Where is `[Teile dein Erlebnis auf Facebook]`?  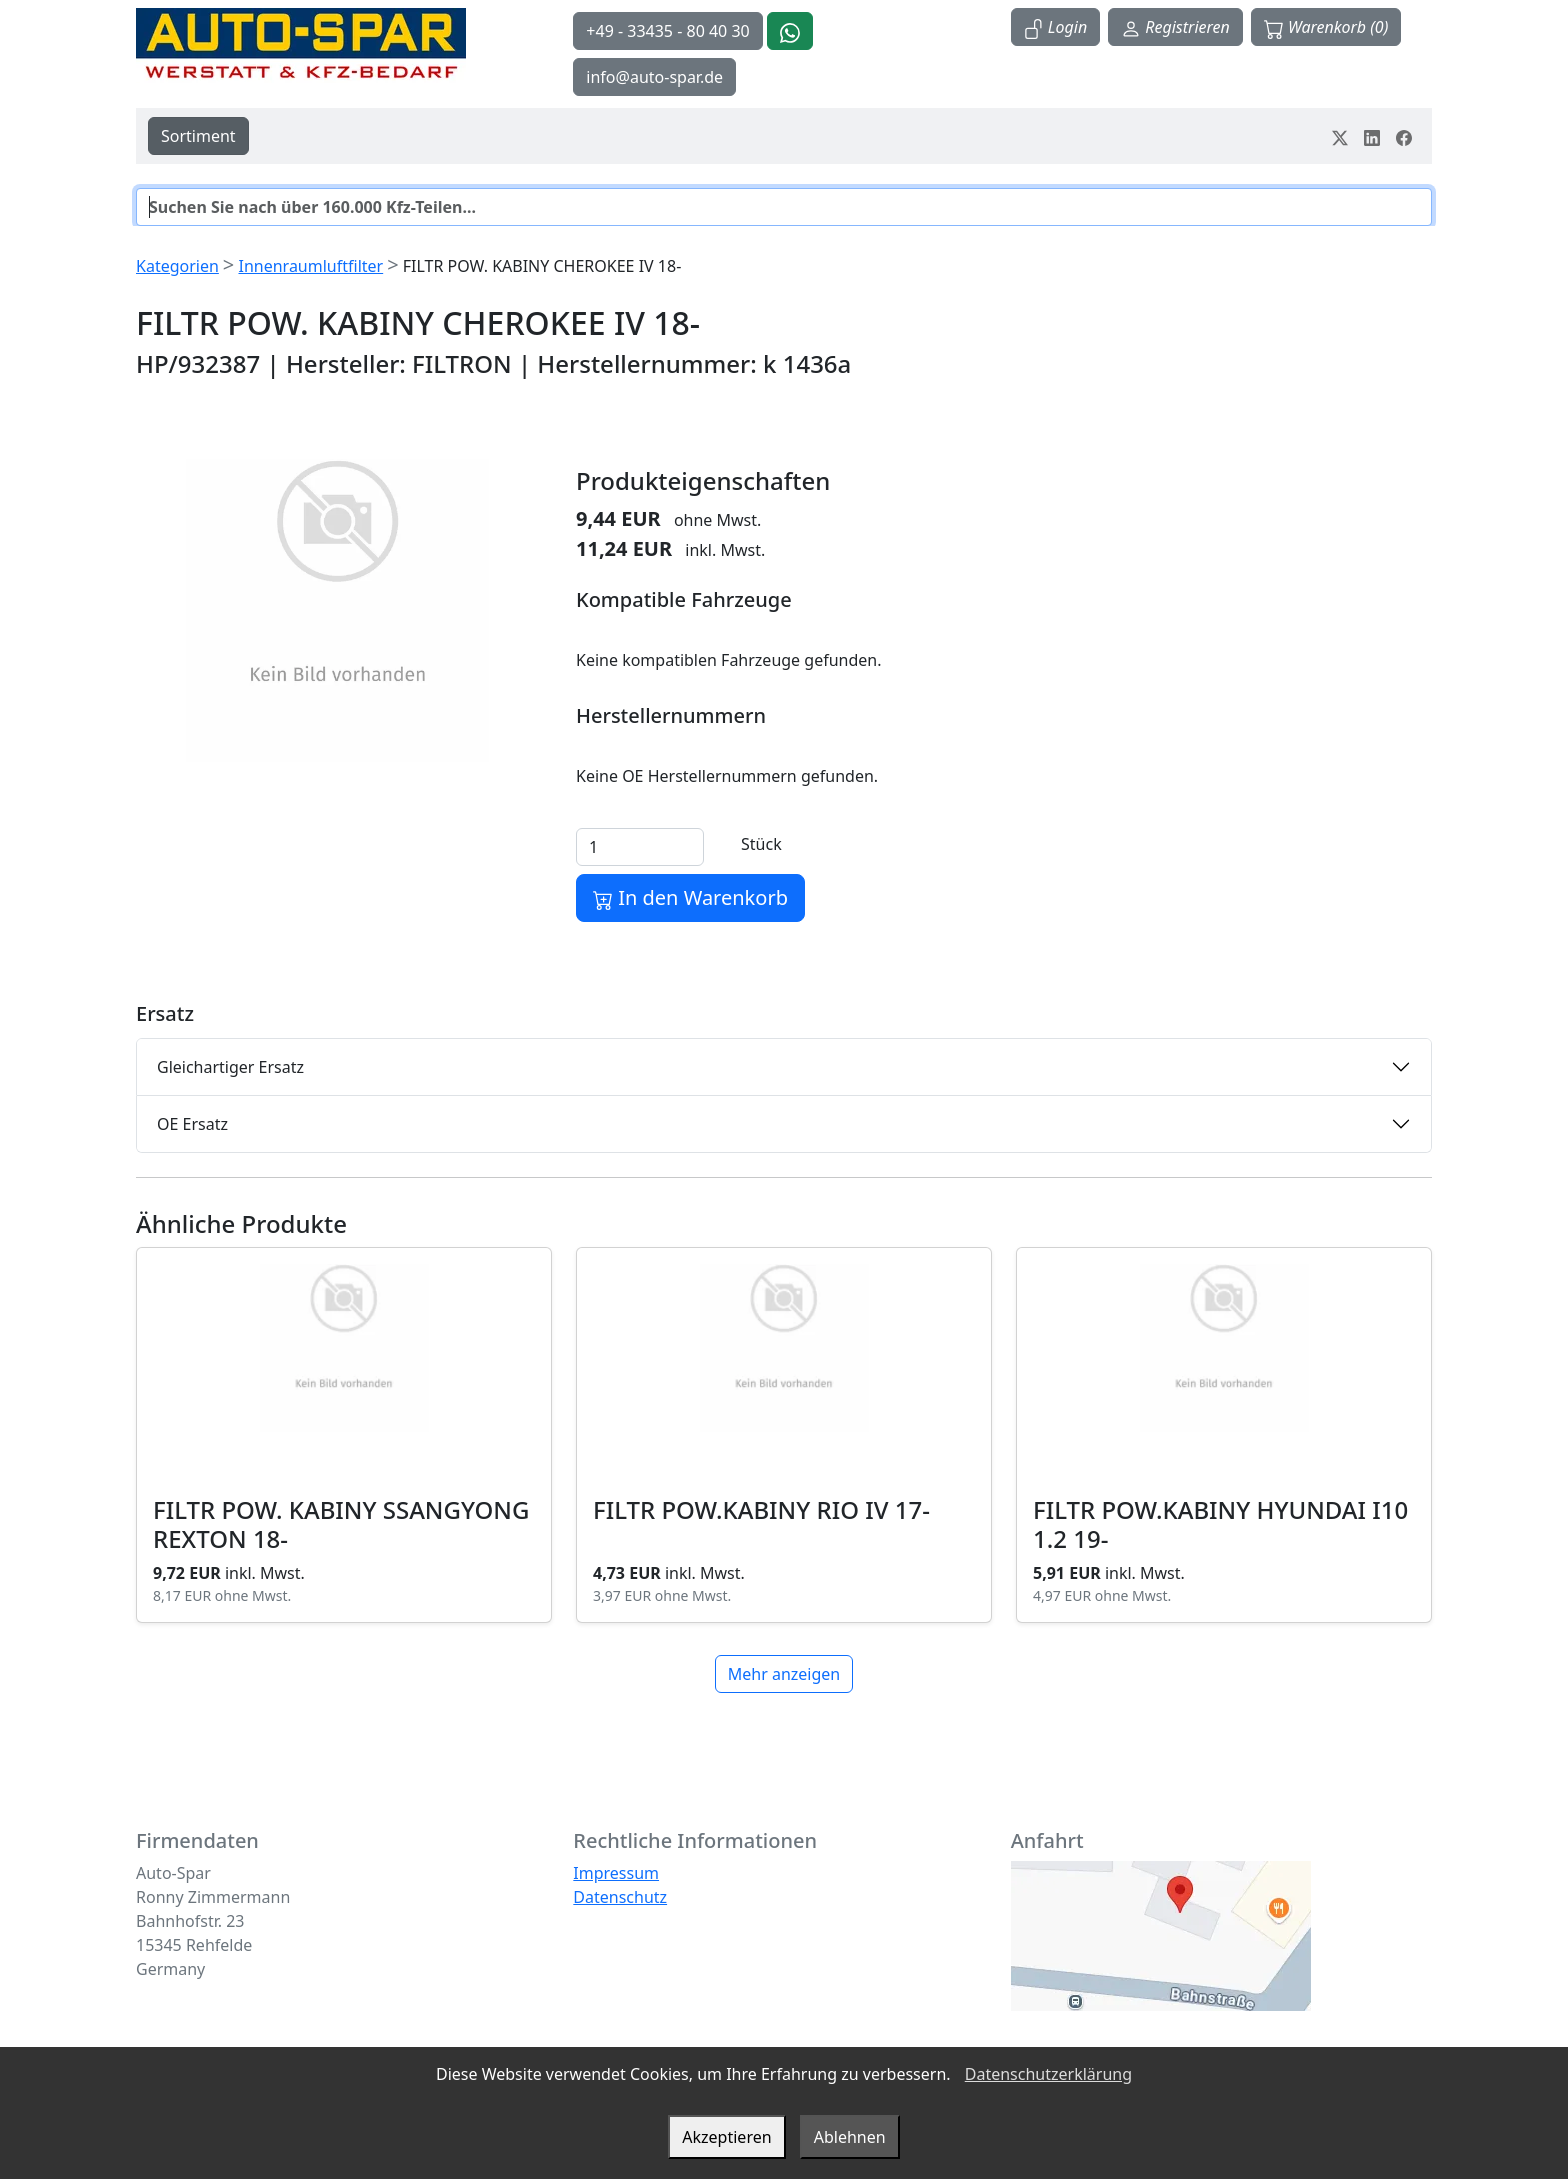 [Teile dein Erlebnis auf Facebook] is located at coordinates (1404, 136).